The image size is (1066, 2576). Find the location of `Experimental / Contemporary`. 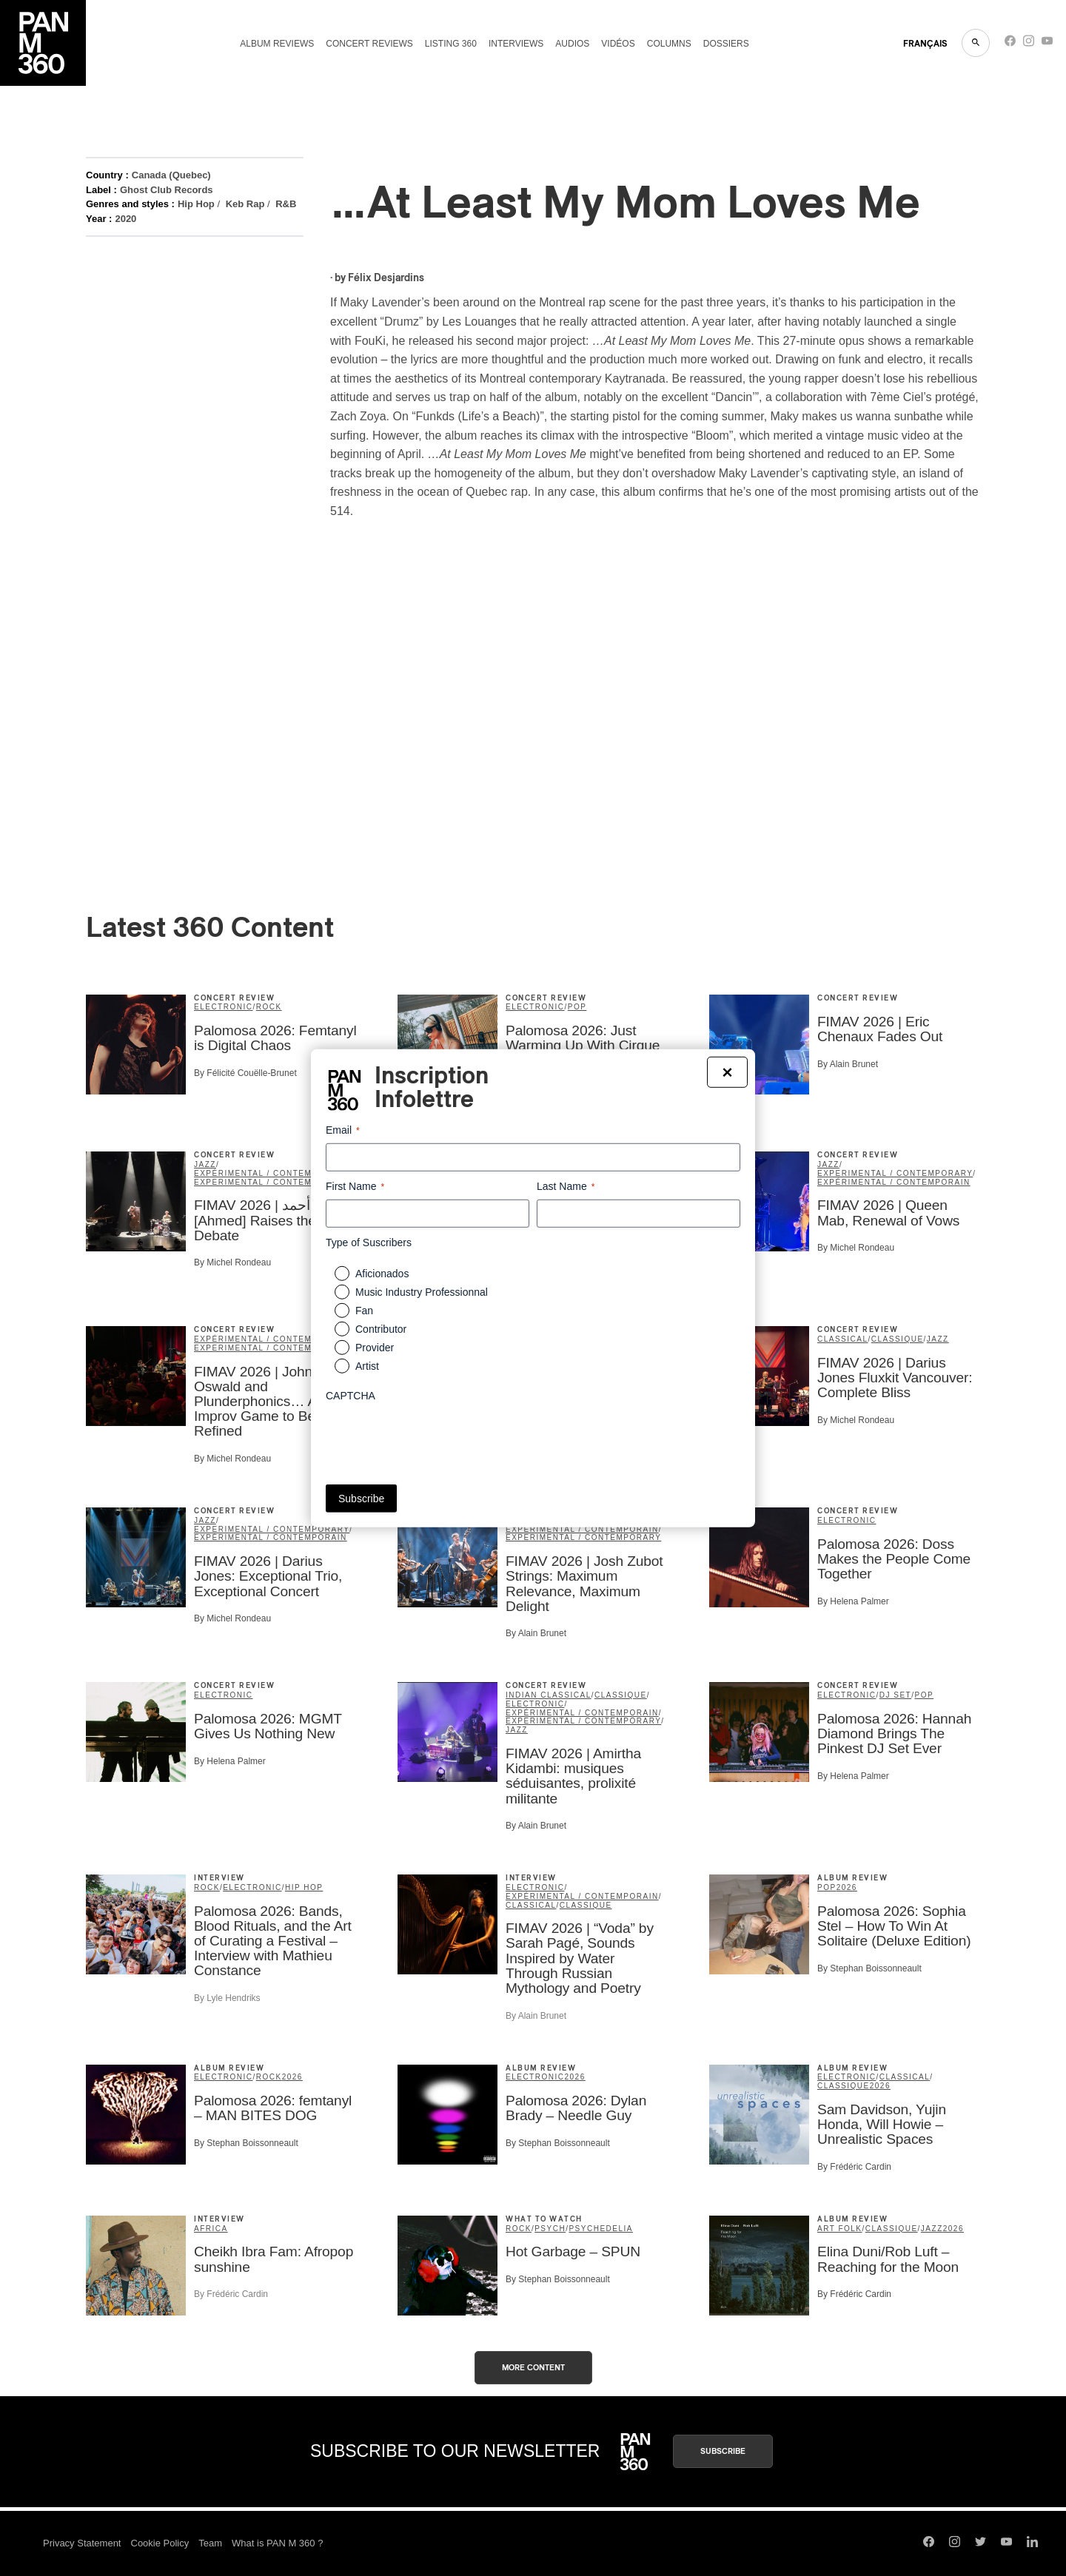

Experimental / Contemporary is located at coordinates (271, 1182).